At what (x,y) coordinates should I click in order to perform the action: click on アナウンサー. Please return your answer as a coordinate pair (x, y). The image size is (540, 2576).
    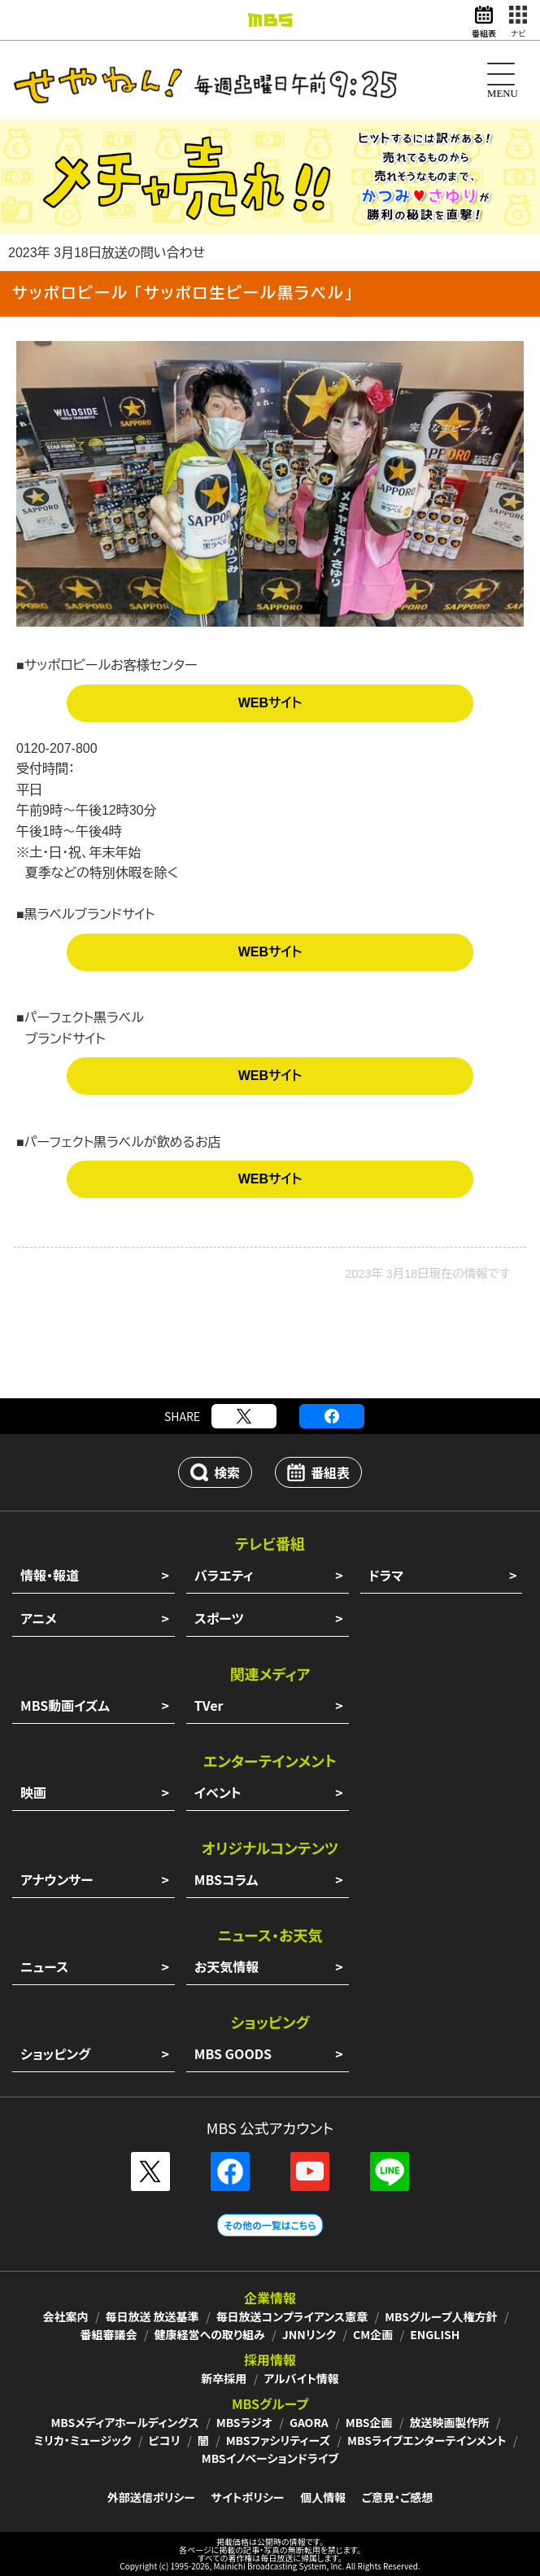
    Looking at the image, I should click on (57, 1879).